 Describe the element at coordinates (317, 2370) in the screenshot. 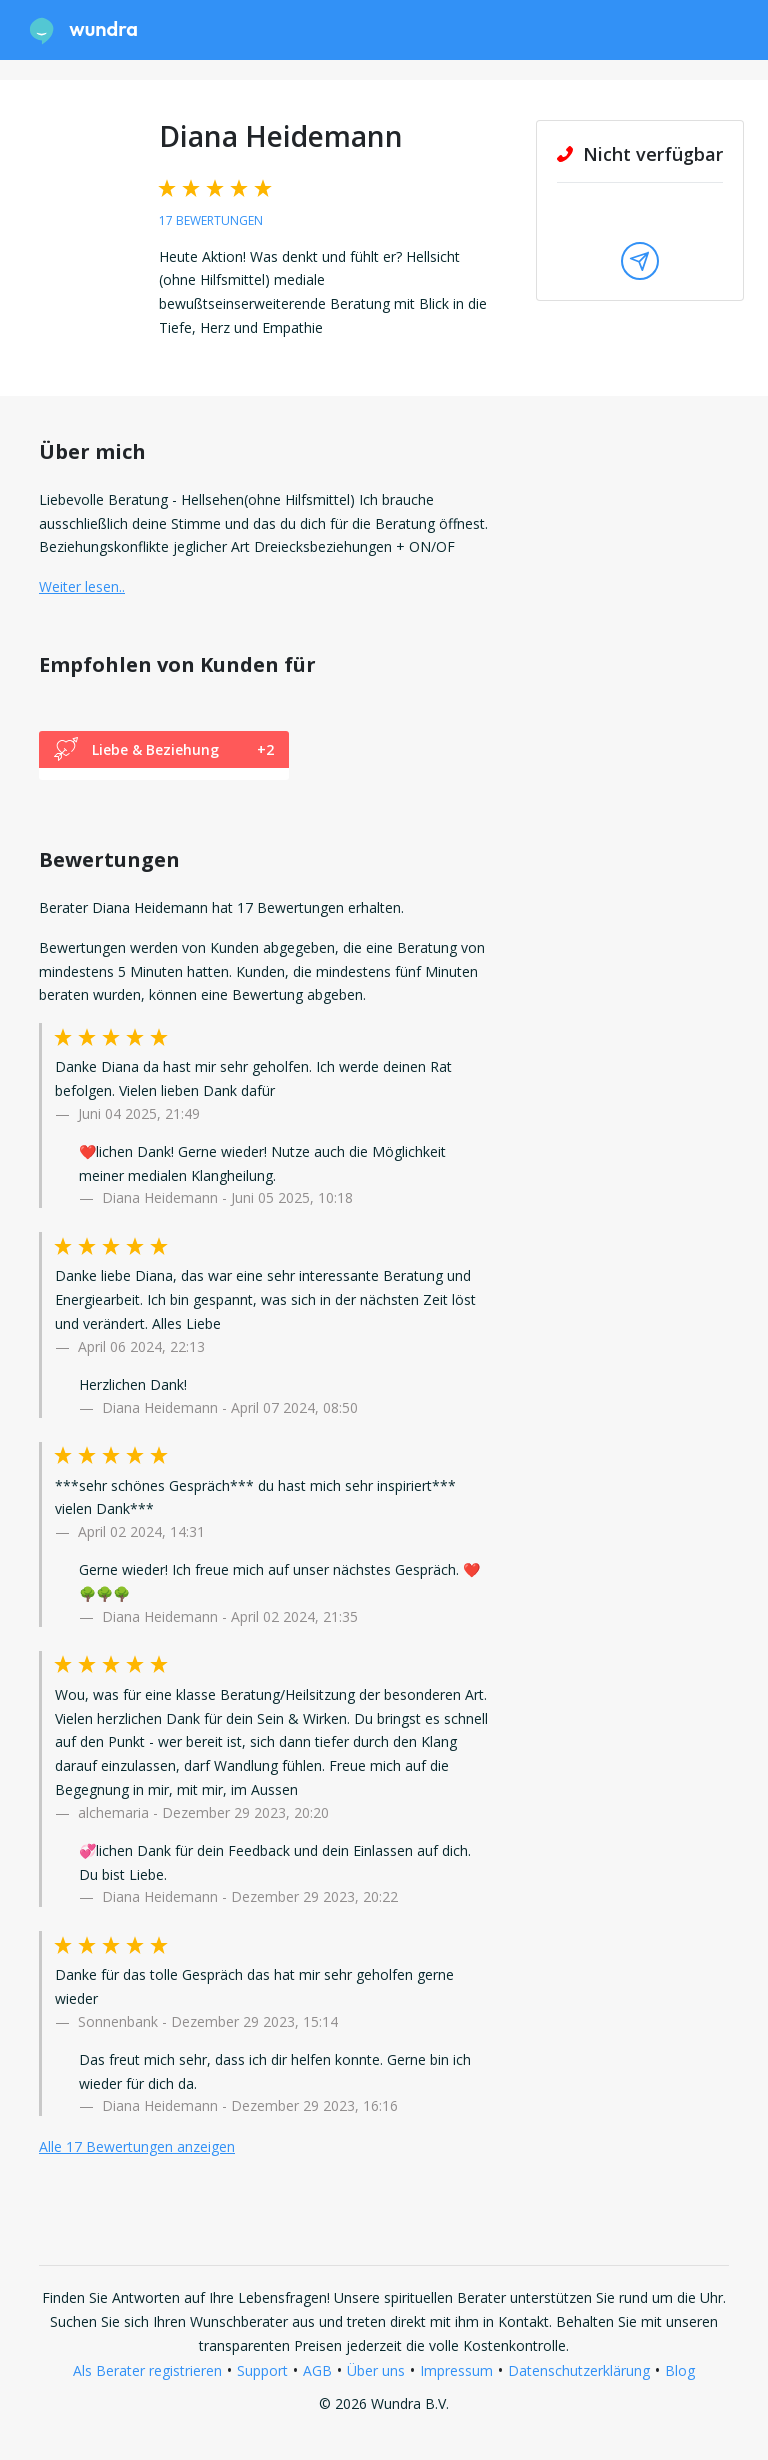

I see `AGB` at that location.